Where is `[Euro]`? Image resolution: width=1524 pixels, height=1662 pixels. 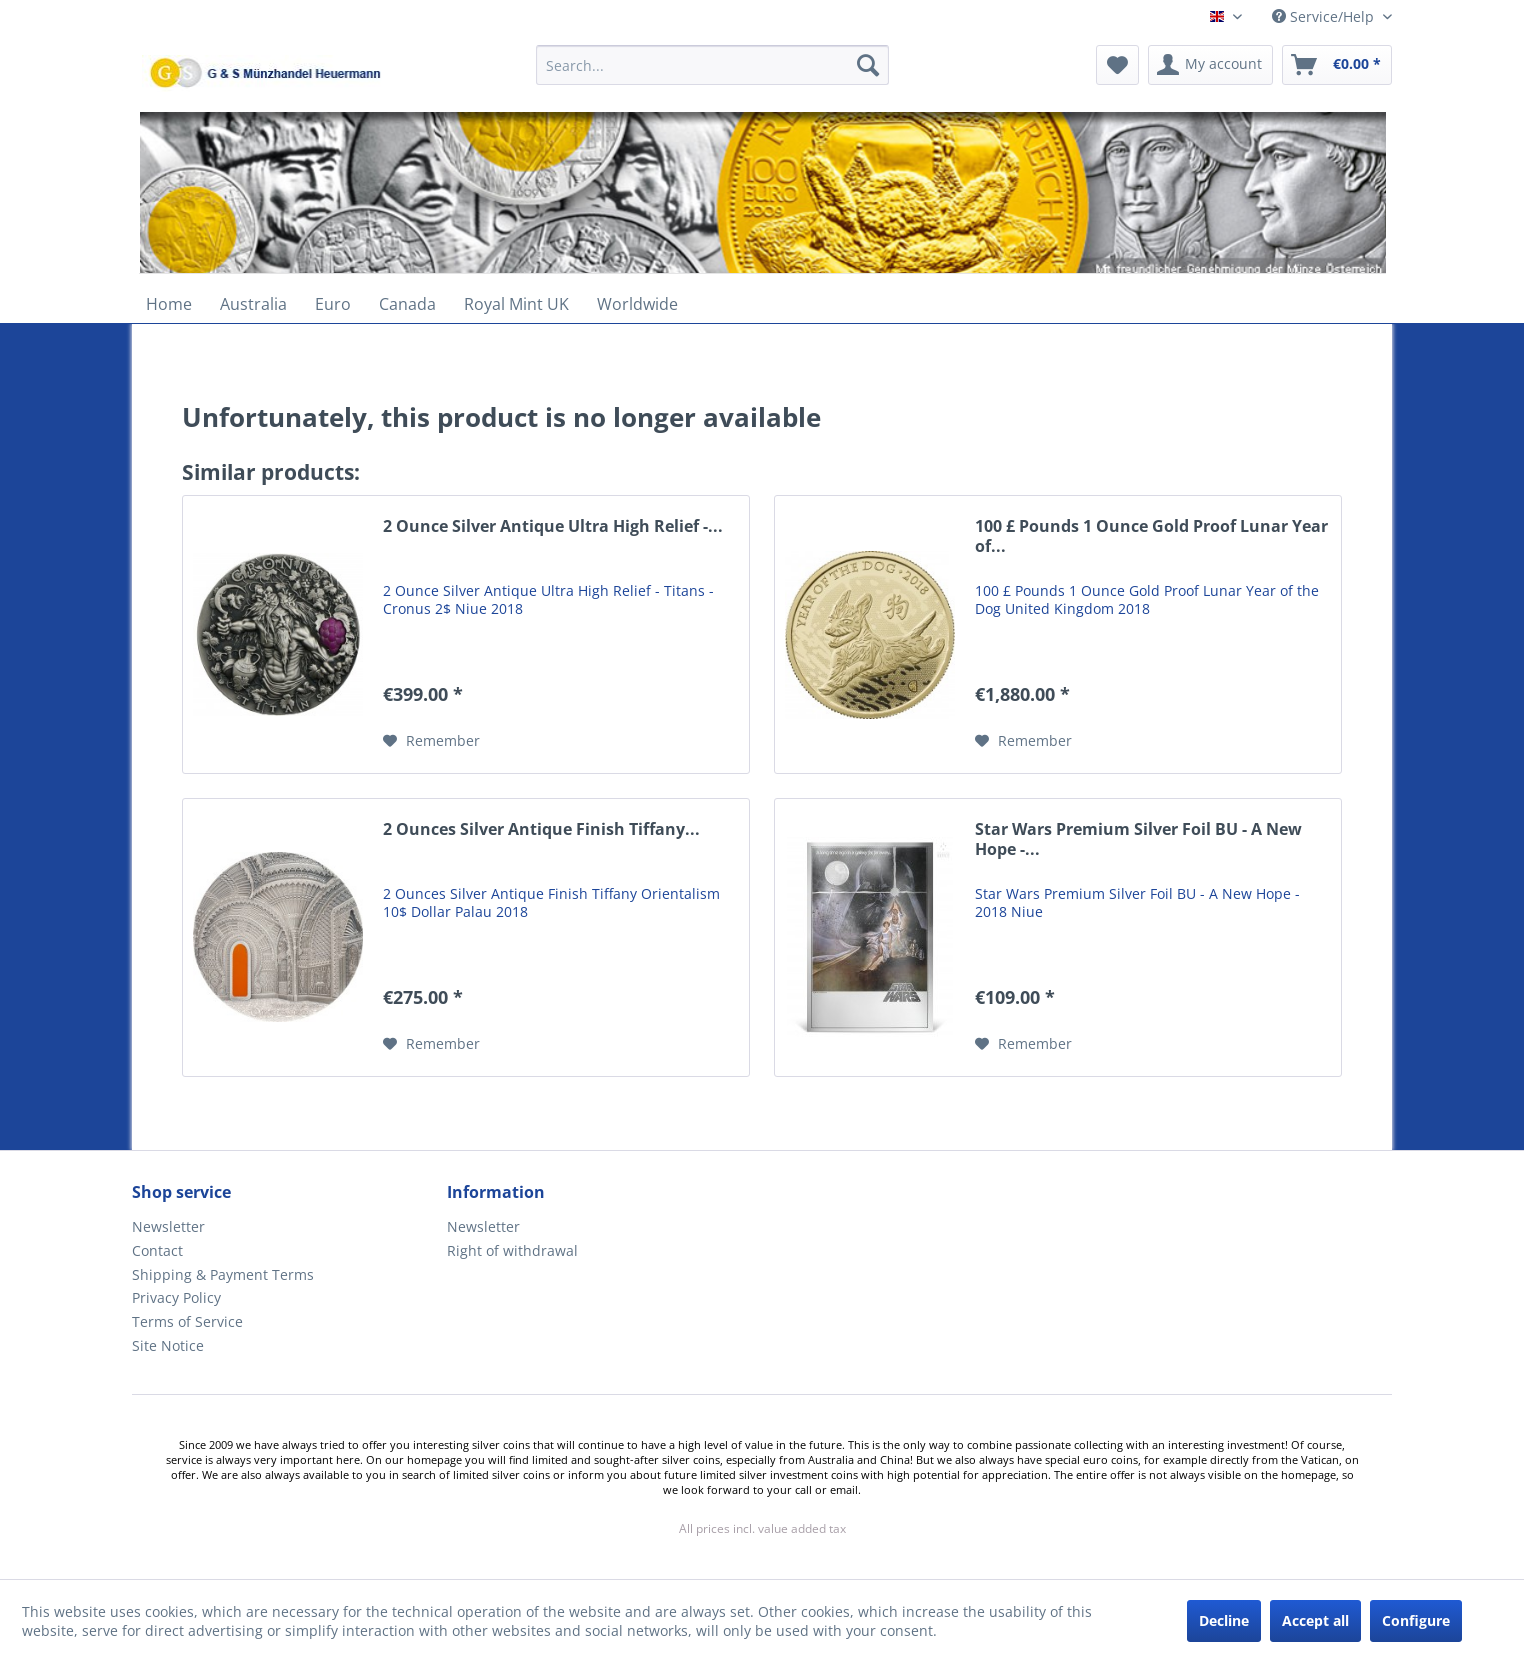 [Euro] is located at coordinates (333, 304).